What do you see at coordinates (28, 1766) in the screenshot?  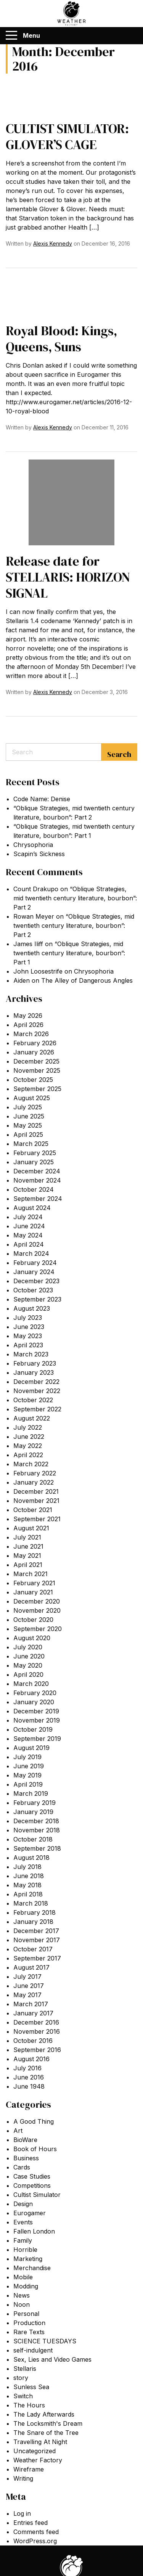 I see `June 2019` at bounding box center [28, 1766].